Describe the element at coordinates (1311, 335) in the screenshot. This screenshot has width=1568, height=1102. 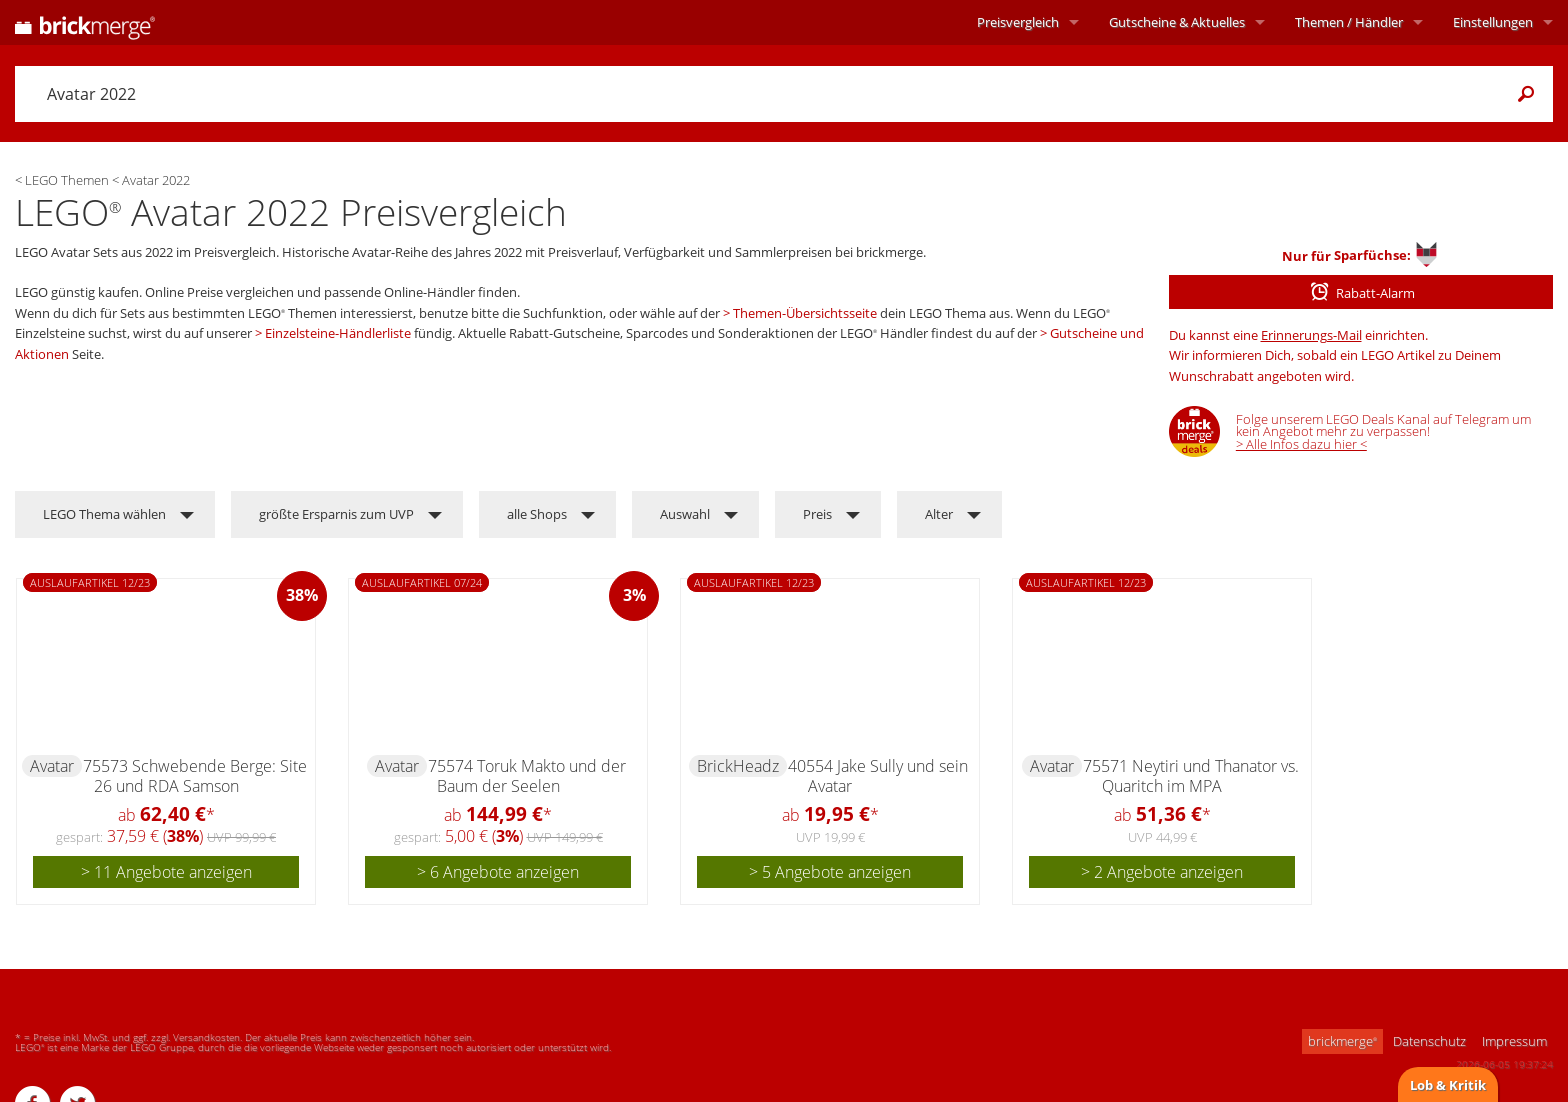
I see `Erinnerungs-Mail` at that location.